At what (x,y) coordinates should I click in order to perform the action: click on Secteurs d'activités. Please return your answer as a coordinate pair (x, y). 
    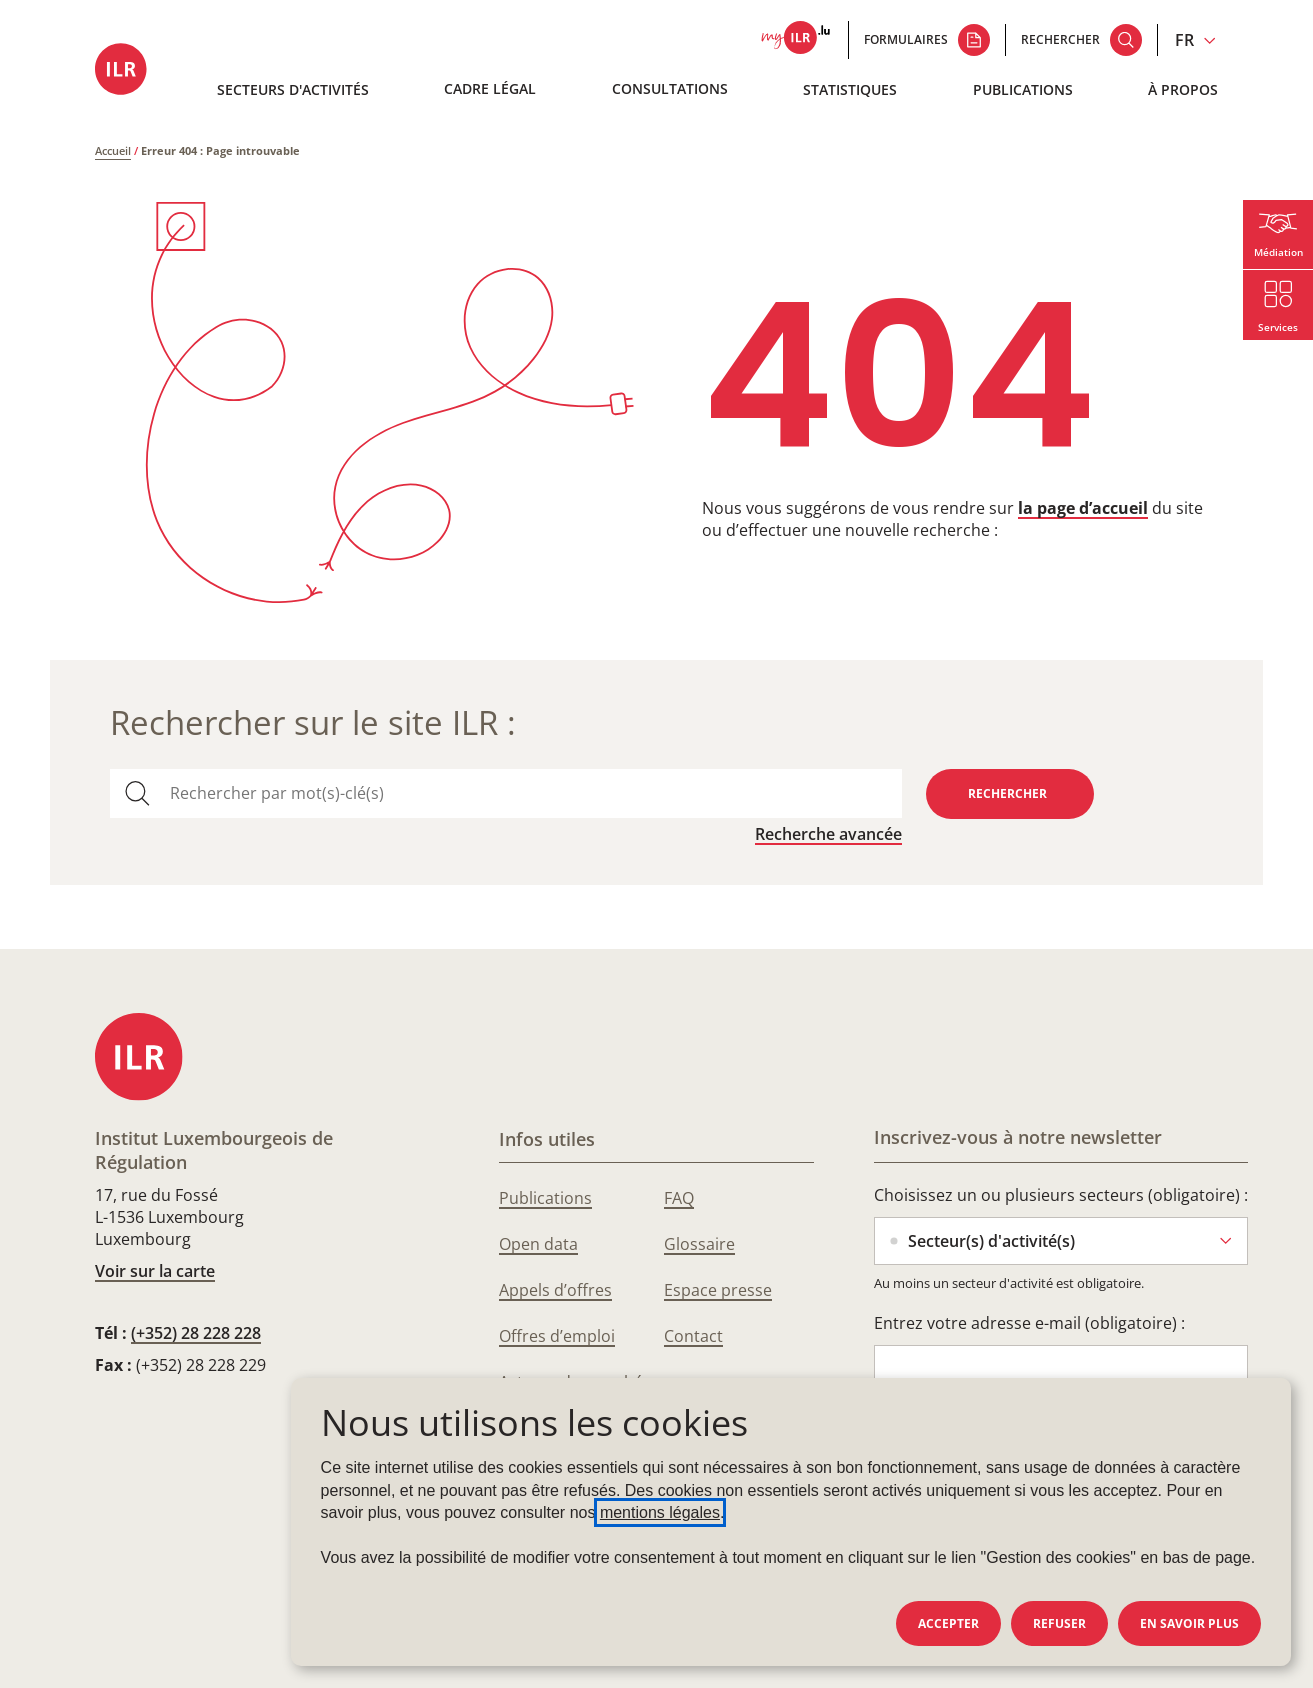
    Looking at the image, I should click on (293, 89).